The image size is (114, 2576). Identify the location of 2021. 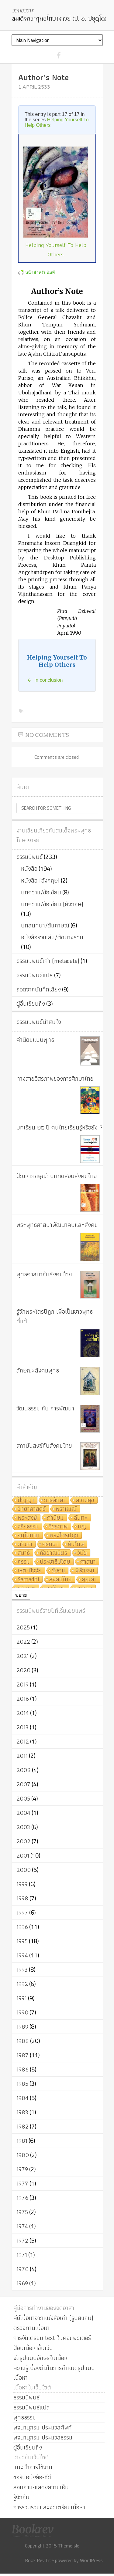
(22, 1656).